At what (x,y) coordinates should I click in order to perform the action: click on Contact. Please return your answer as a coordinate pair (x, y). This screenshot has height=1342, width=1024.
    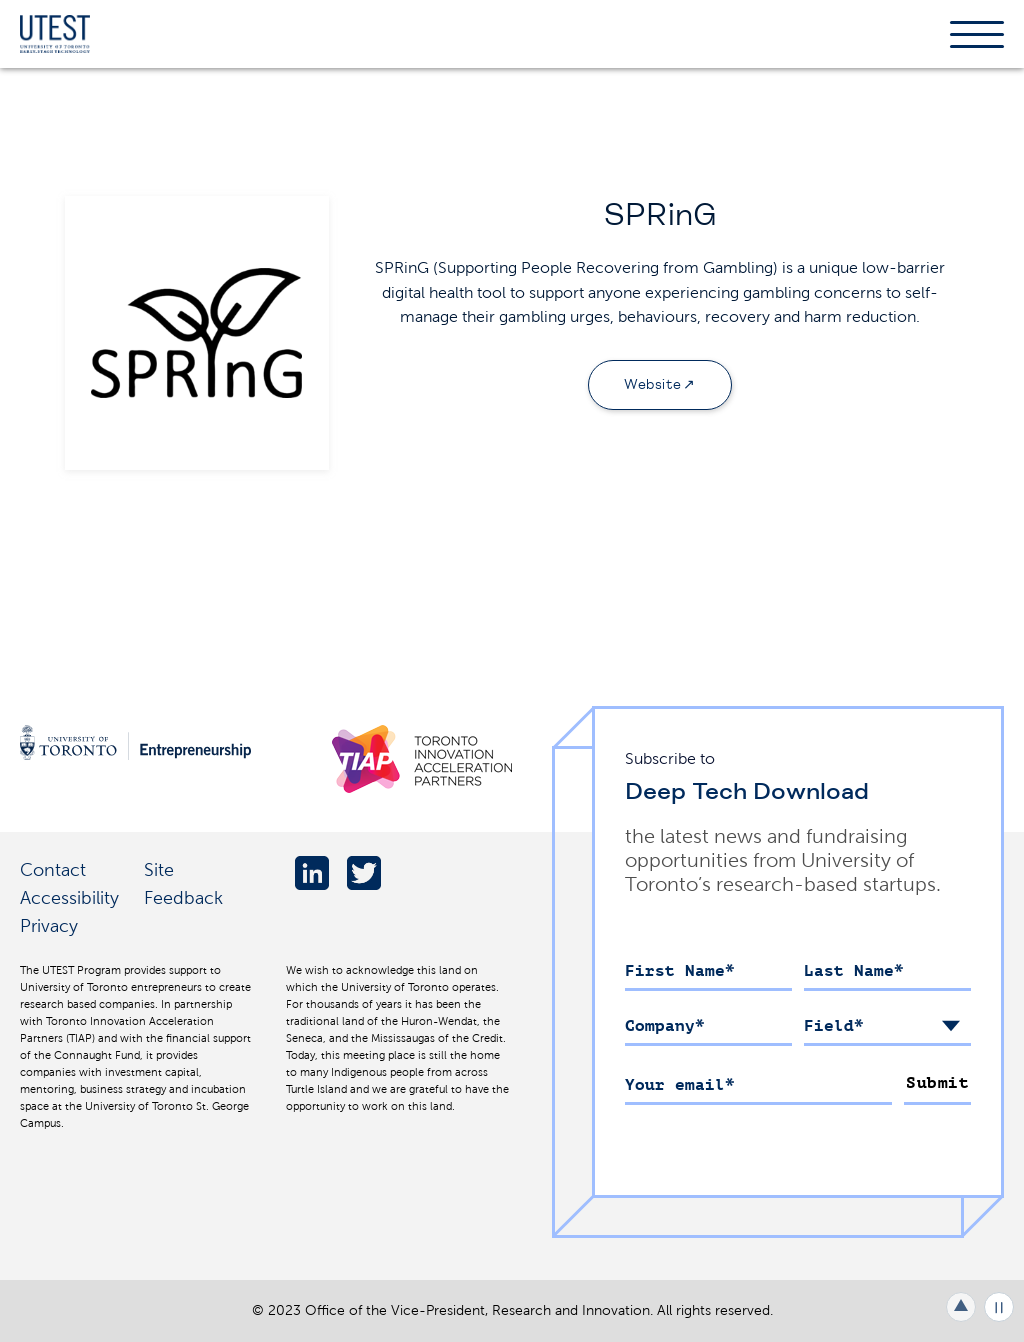
    Looking at the image, I should click on (53, 869).